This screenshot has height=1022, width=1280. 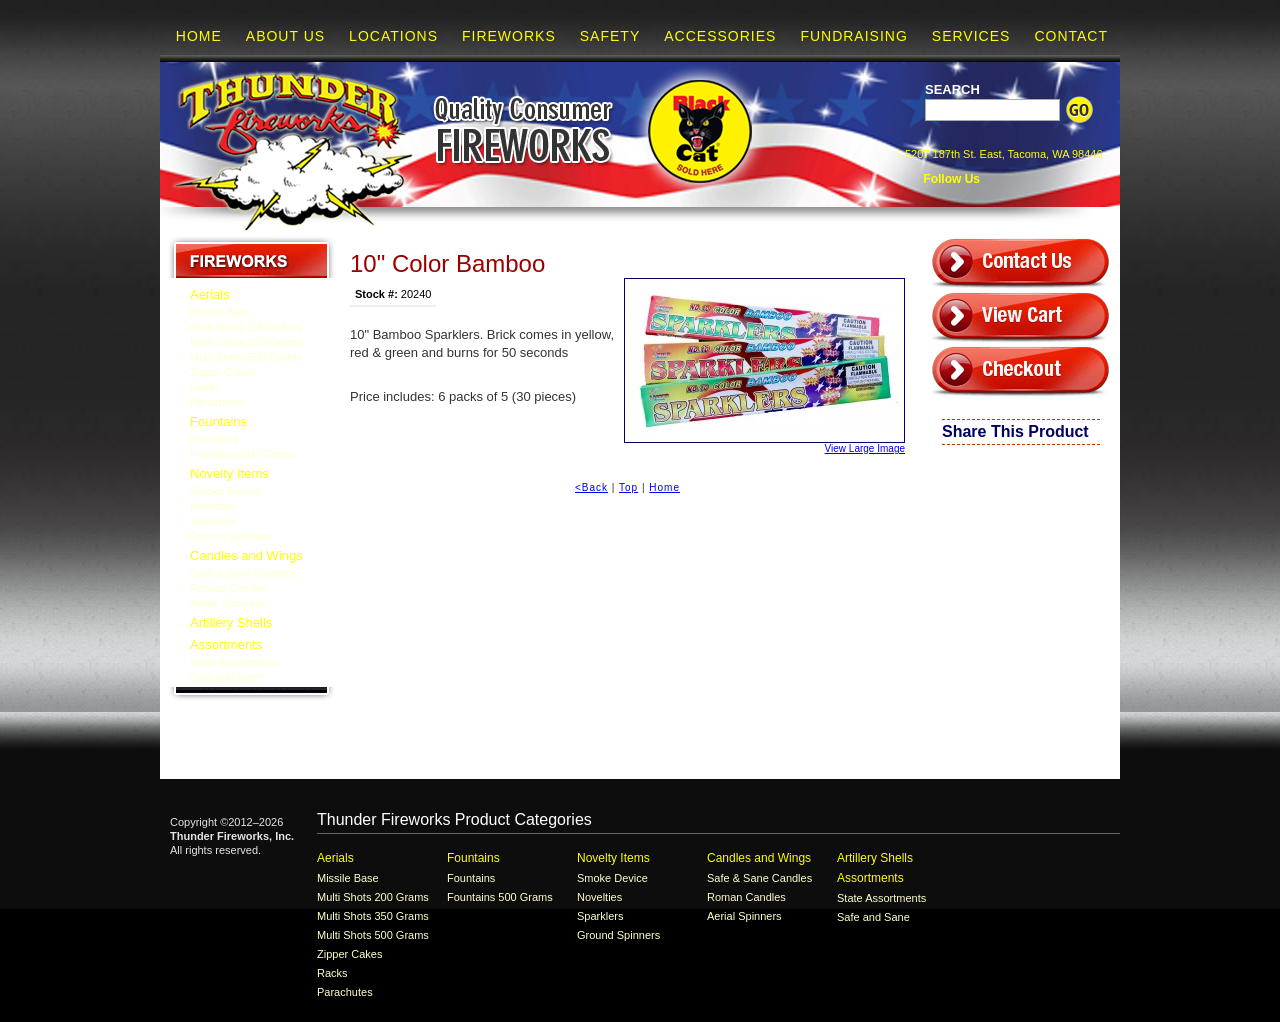 What do you see at coordinates (764, 366) in the screenshot?
I see `View Large Image` at bounding box center [764, 366].